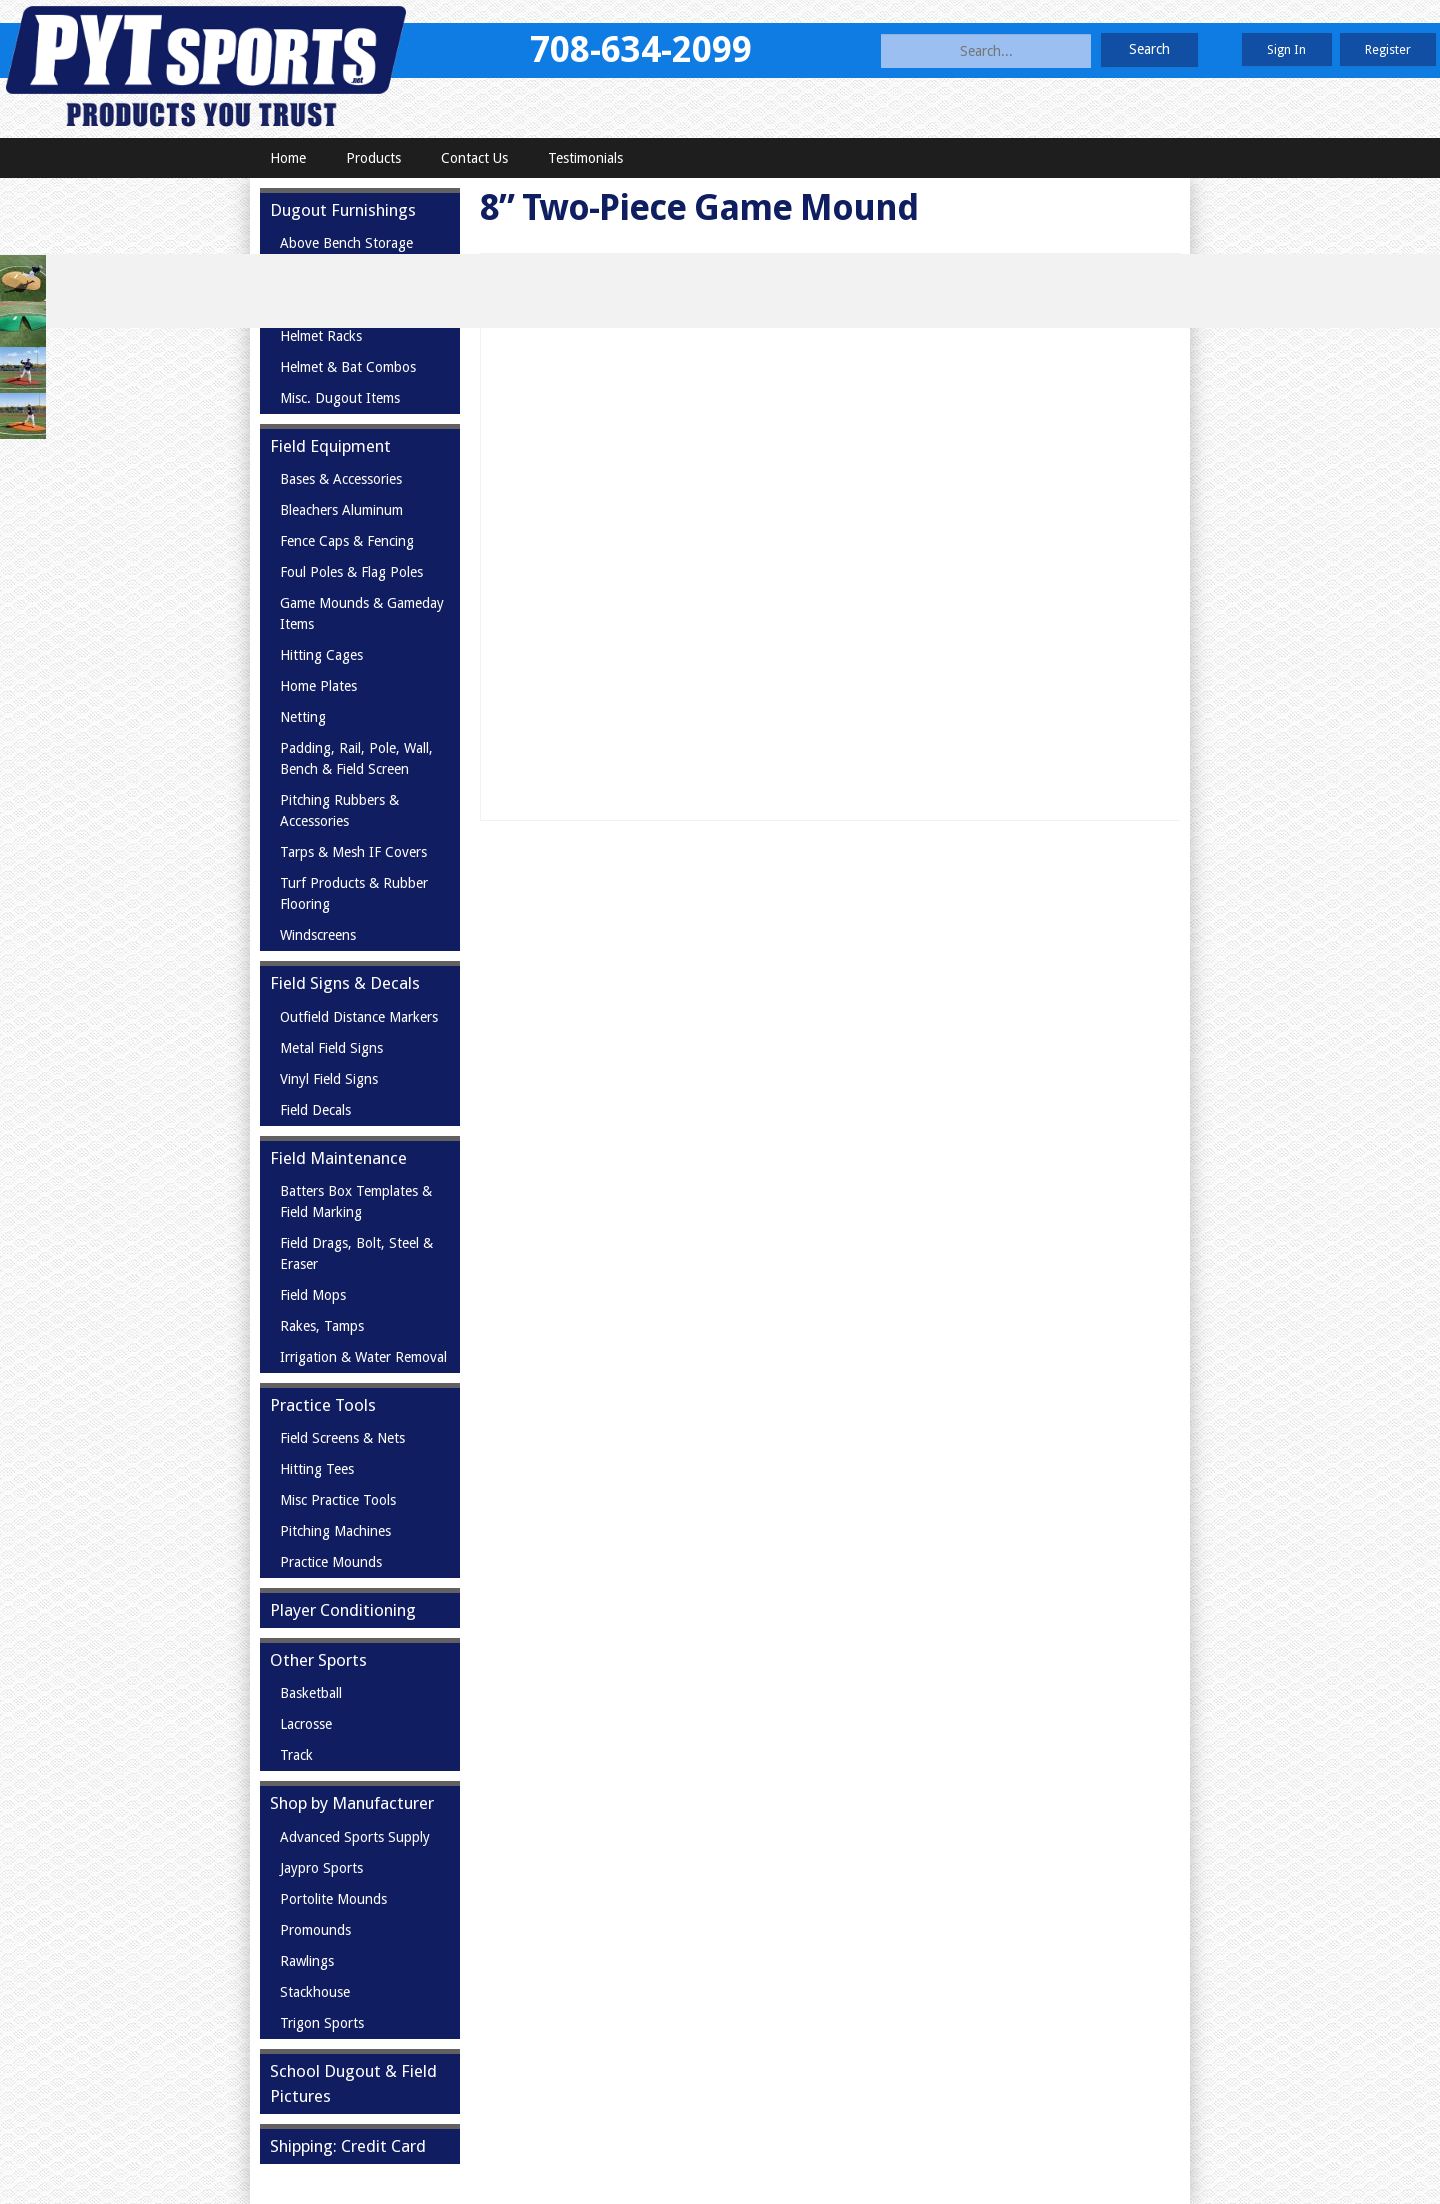 The height and width of the screenshot is (2204, 1440). I want to click on Field Signs & Decals, so click(345, 983).